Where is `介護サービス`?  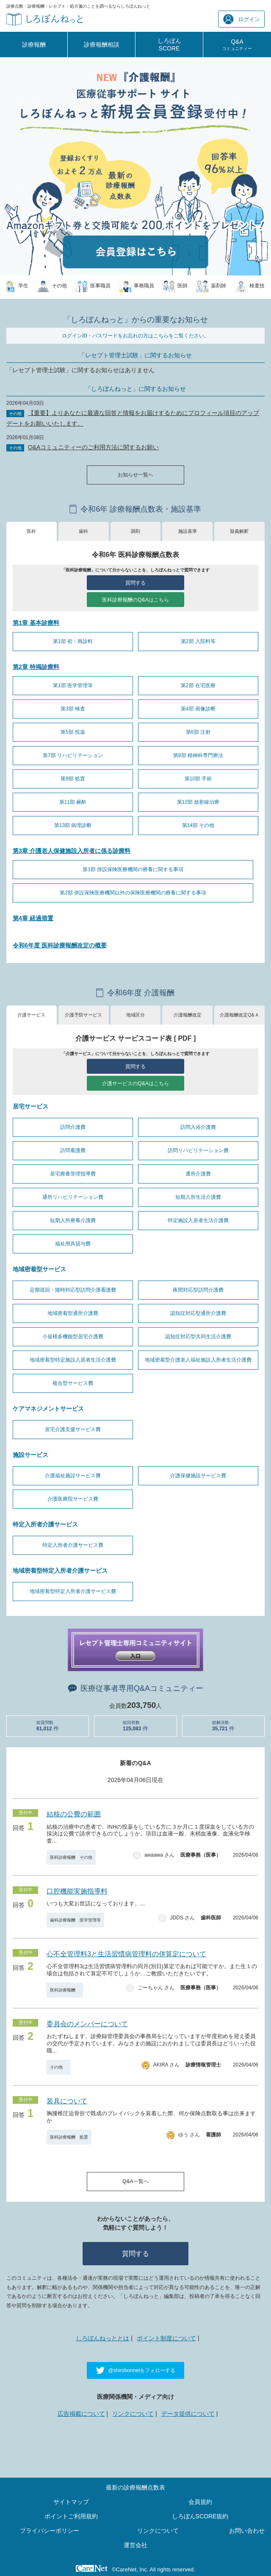
介護サービス is located at coordinates (31, 1014).